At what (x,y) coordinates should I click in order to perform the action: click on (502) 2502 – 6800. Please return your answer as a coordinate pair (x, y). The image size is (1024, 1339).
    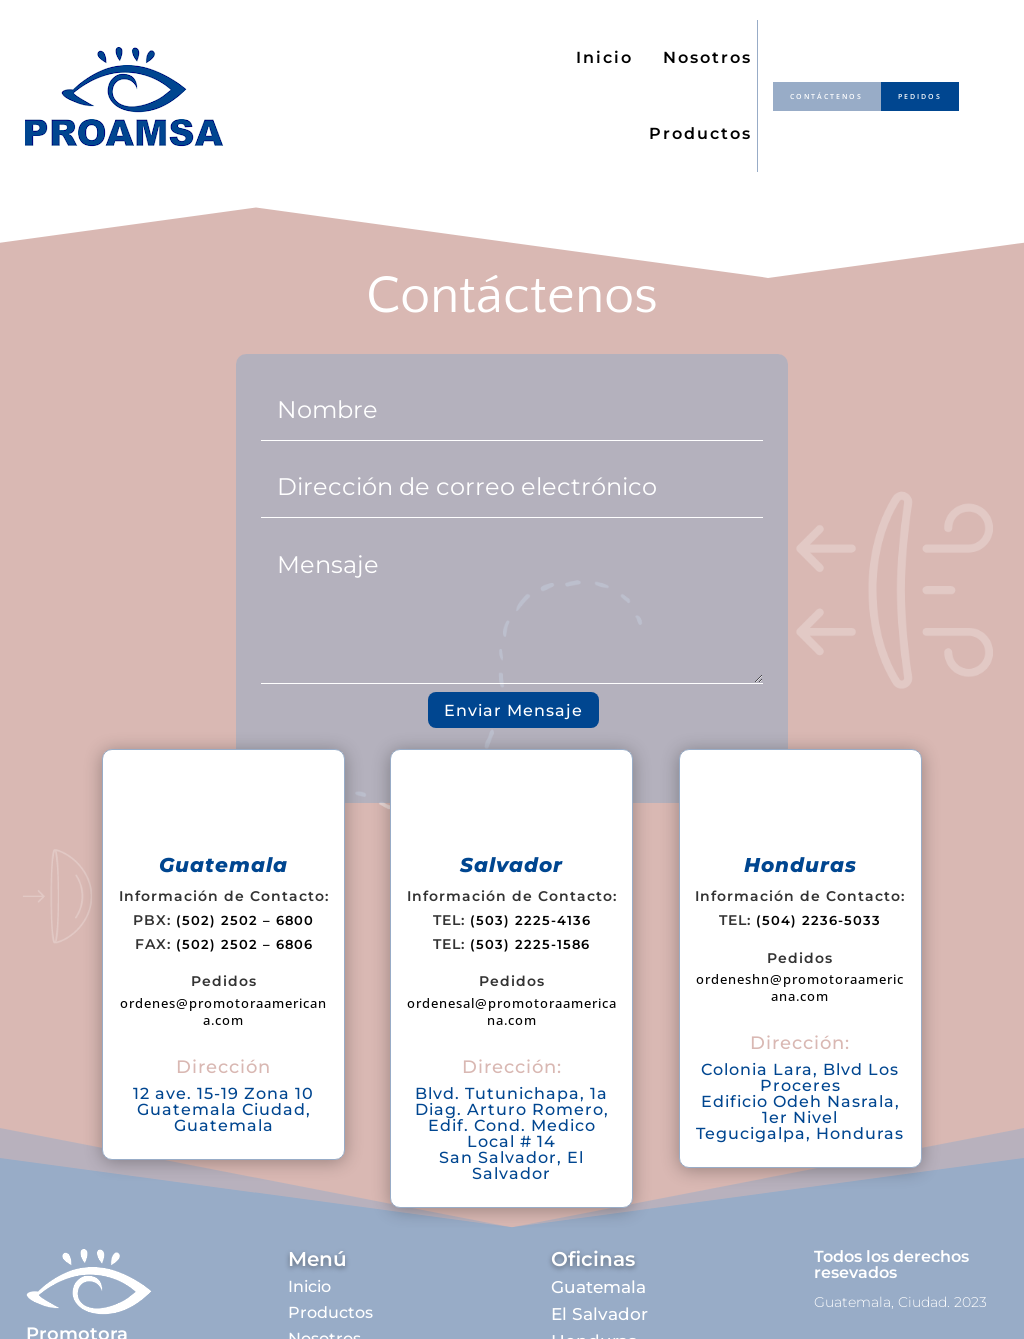
    Looking at the image, I should click on (245, 920).